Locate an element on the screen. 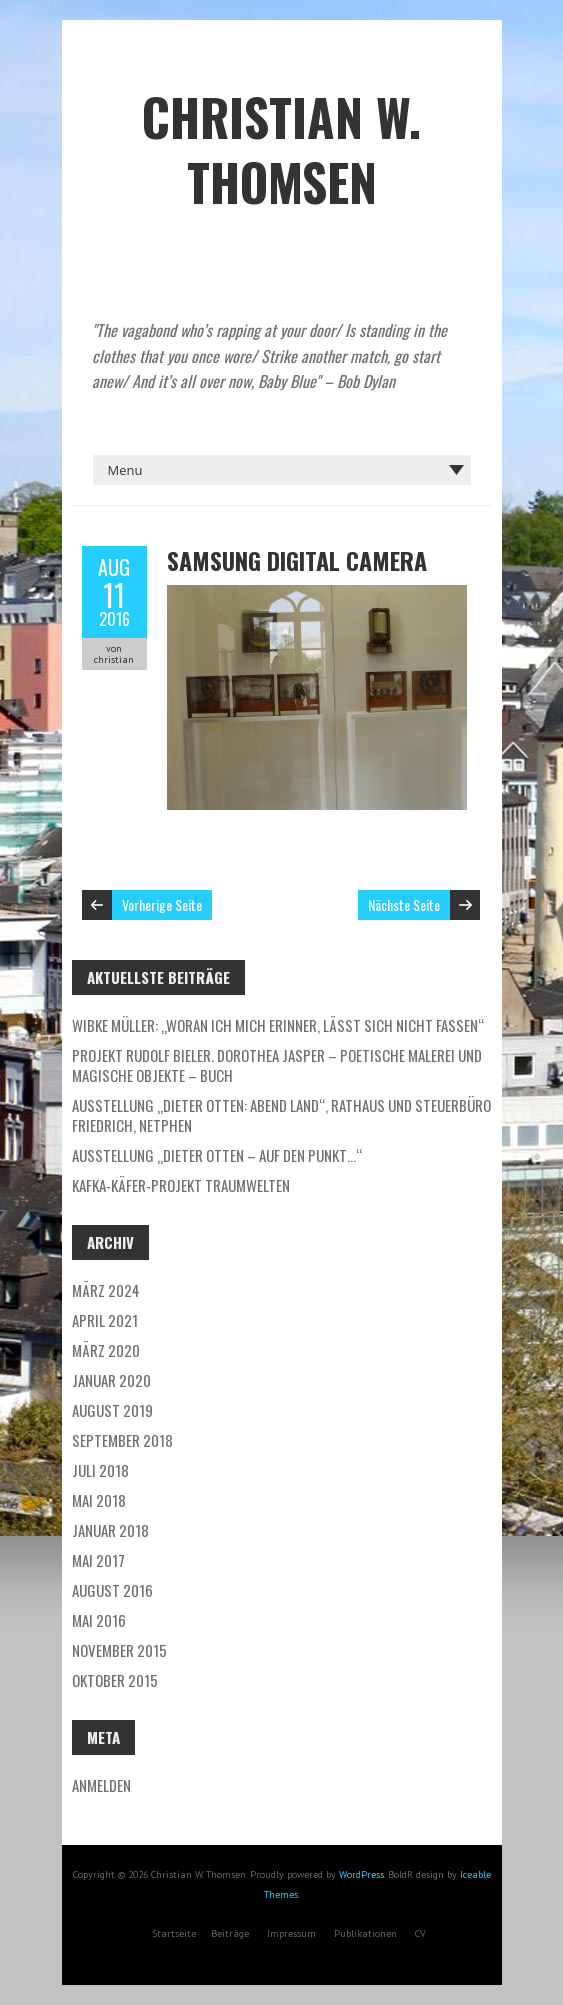  Vorherige Seite is located at coordinates (162, 904).